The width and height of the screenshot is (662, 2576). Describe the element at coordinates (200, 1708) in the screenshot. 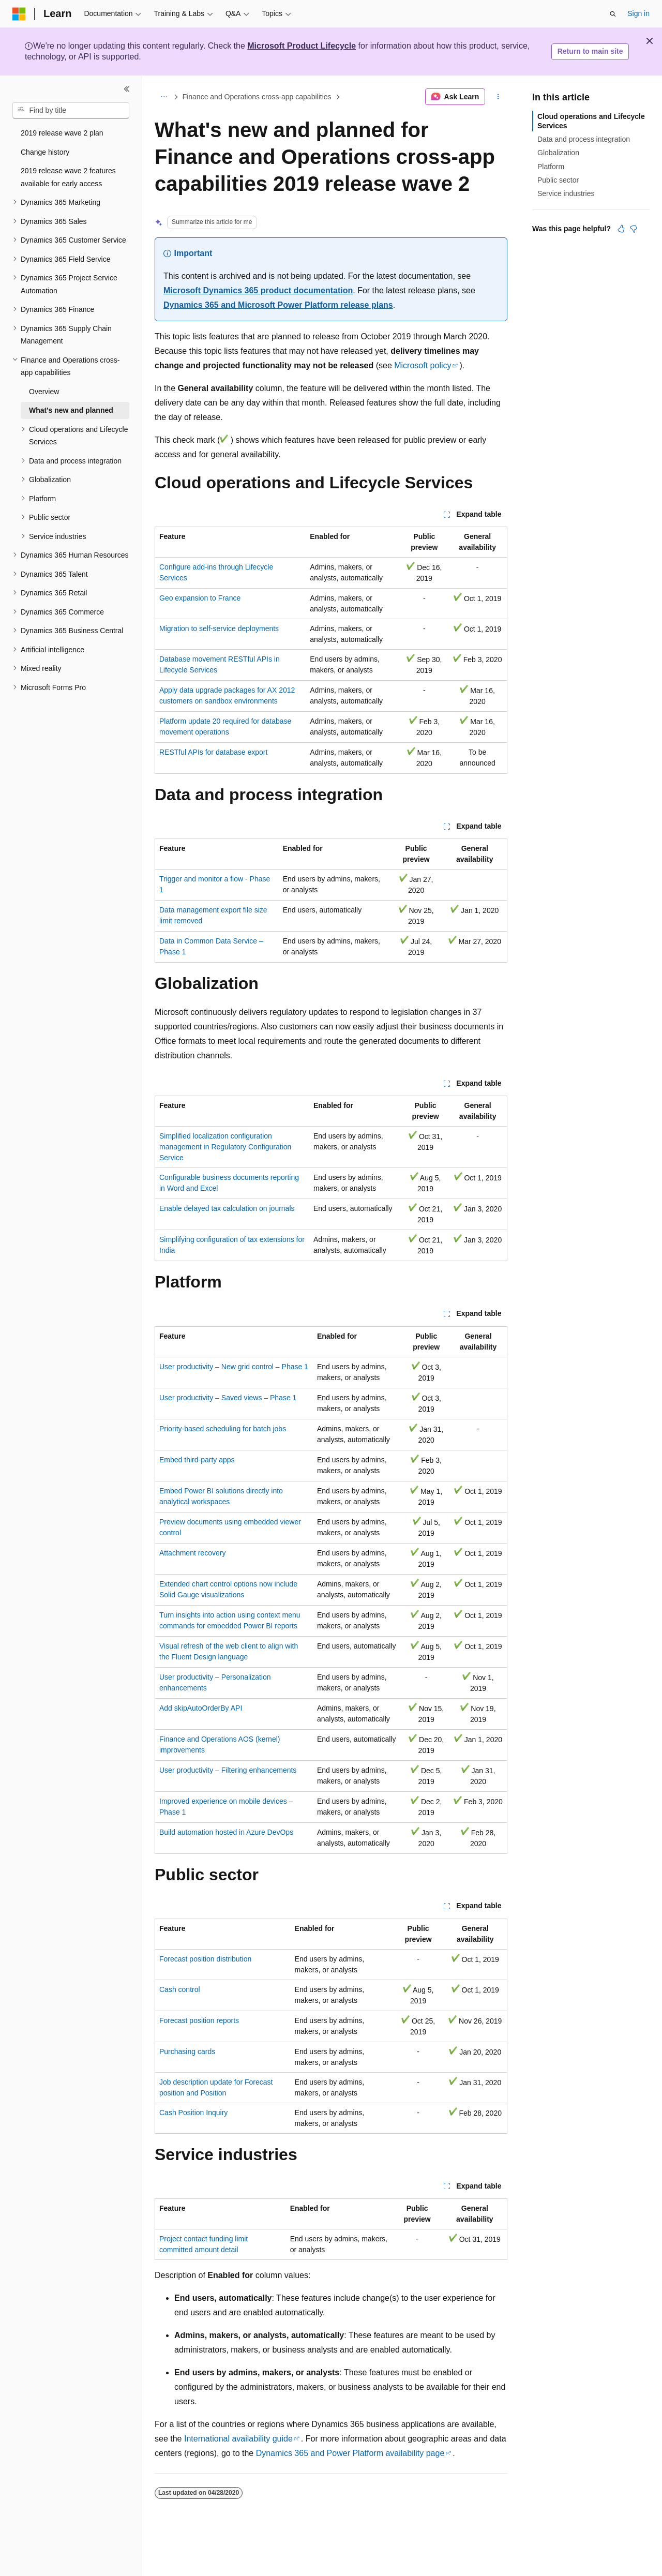

I see `Add skipAutoOrderBy API` at that location.